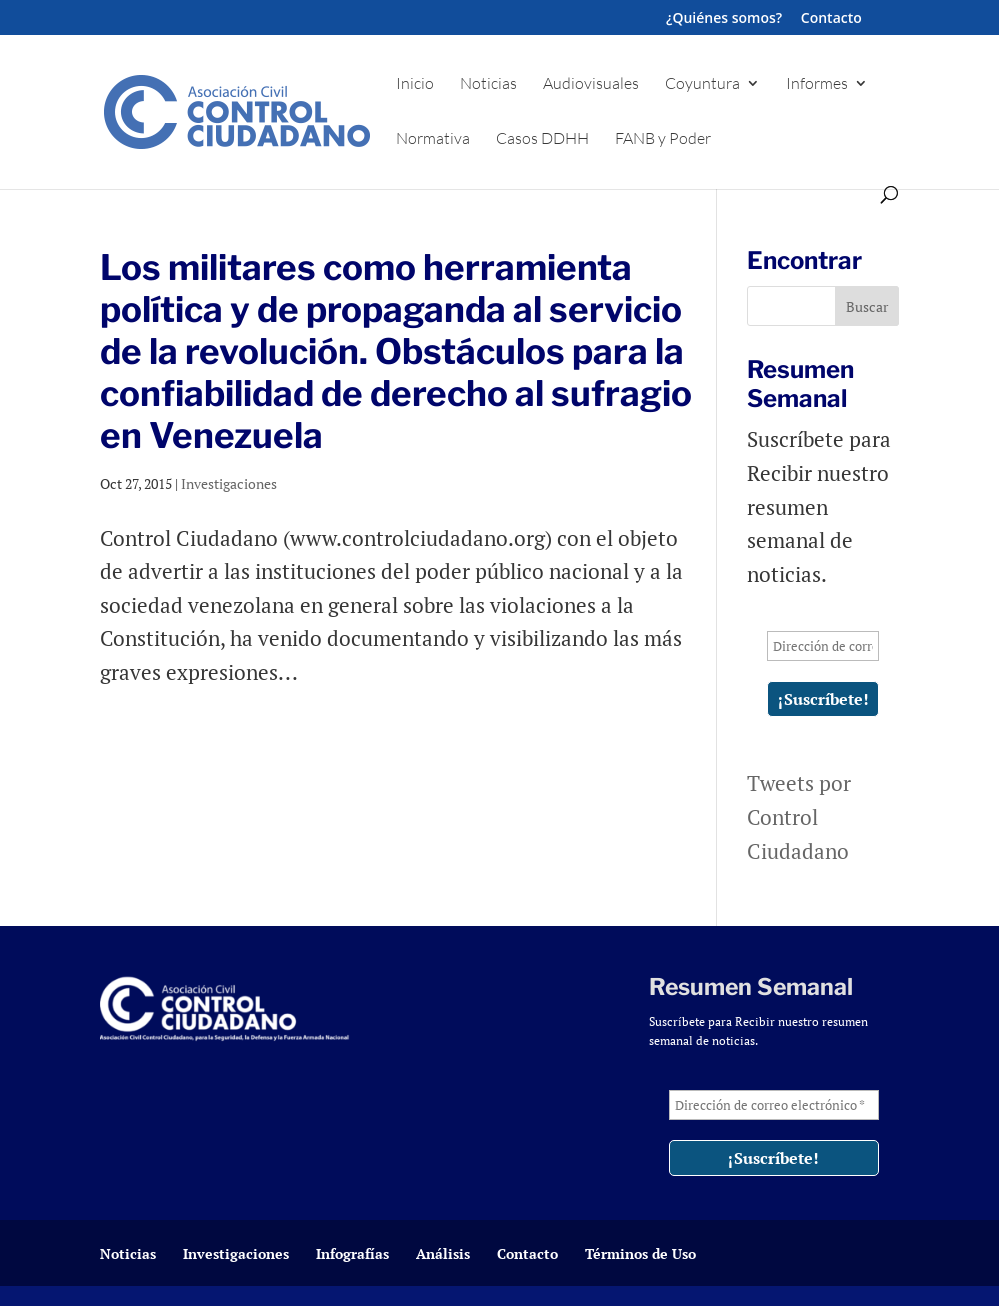 This screenshot has height=1306, width=999. Describe the element at coordinates (542, 139) in the screenshot. I see `Casos DDHH` at that location.